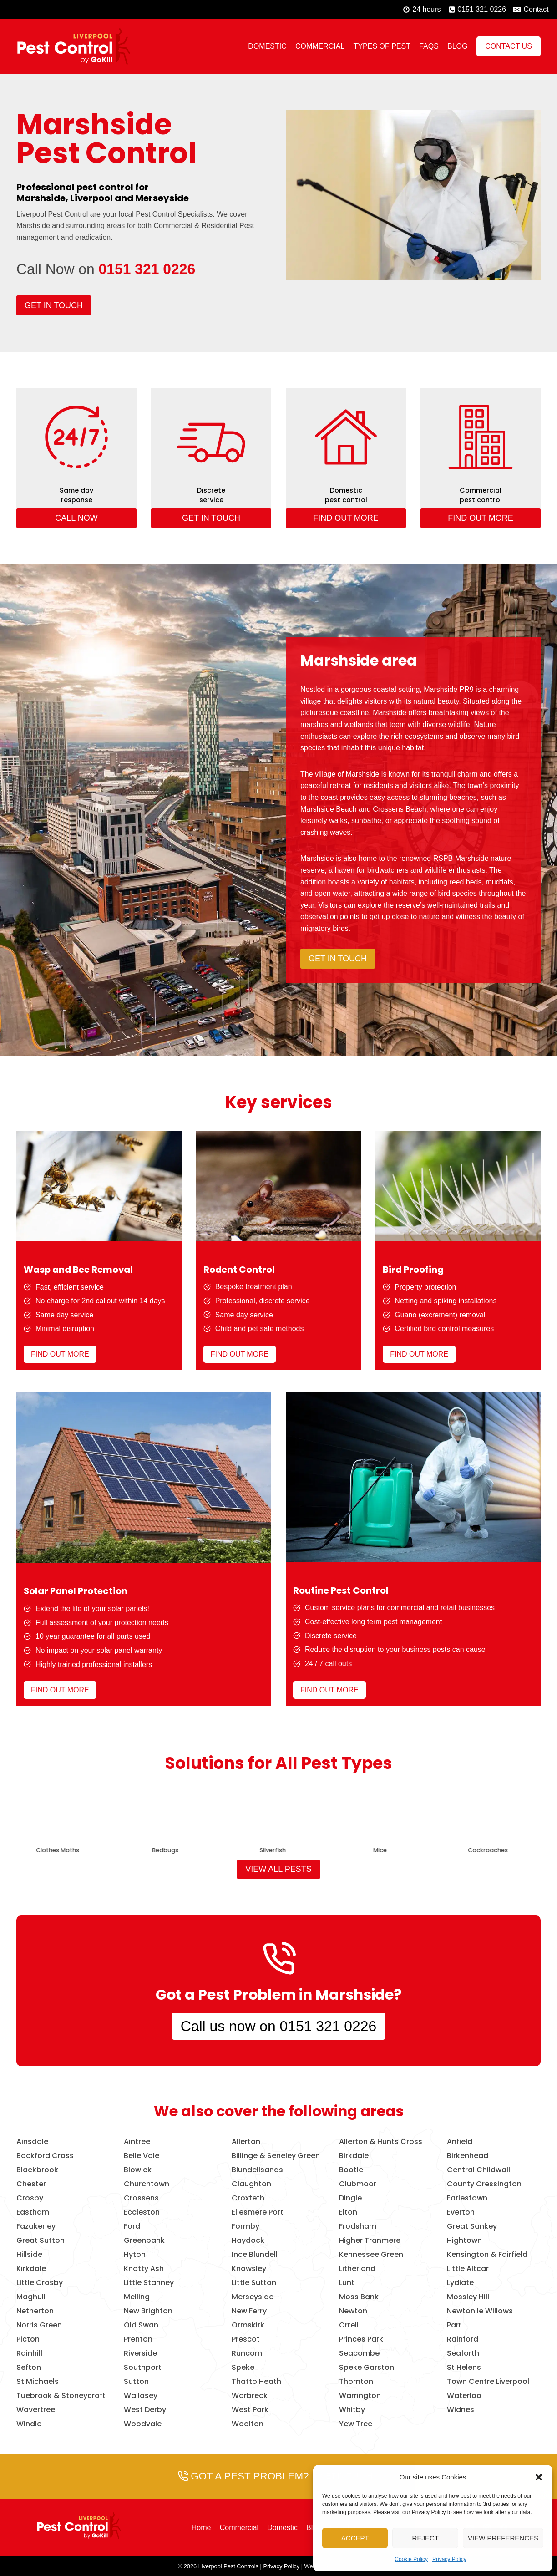  What do you see at coordinates (35, 2409) in the screenshot?
I see `Wavertree` at bounding box center [35, 2409].